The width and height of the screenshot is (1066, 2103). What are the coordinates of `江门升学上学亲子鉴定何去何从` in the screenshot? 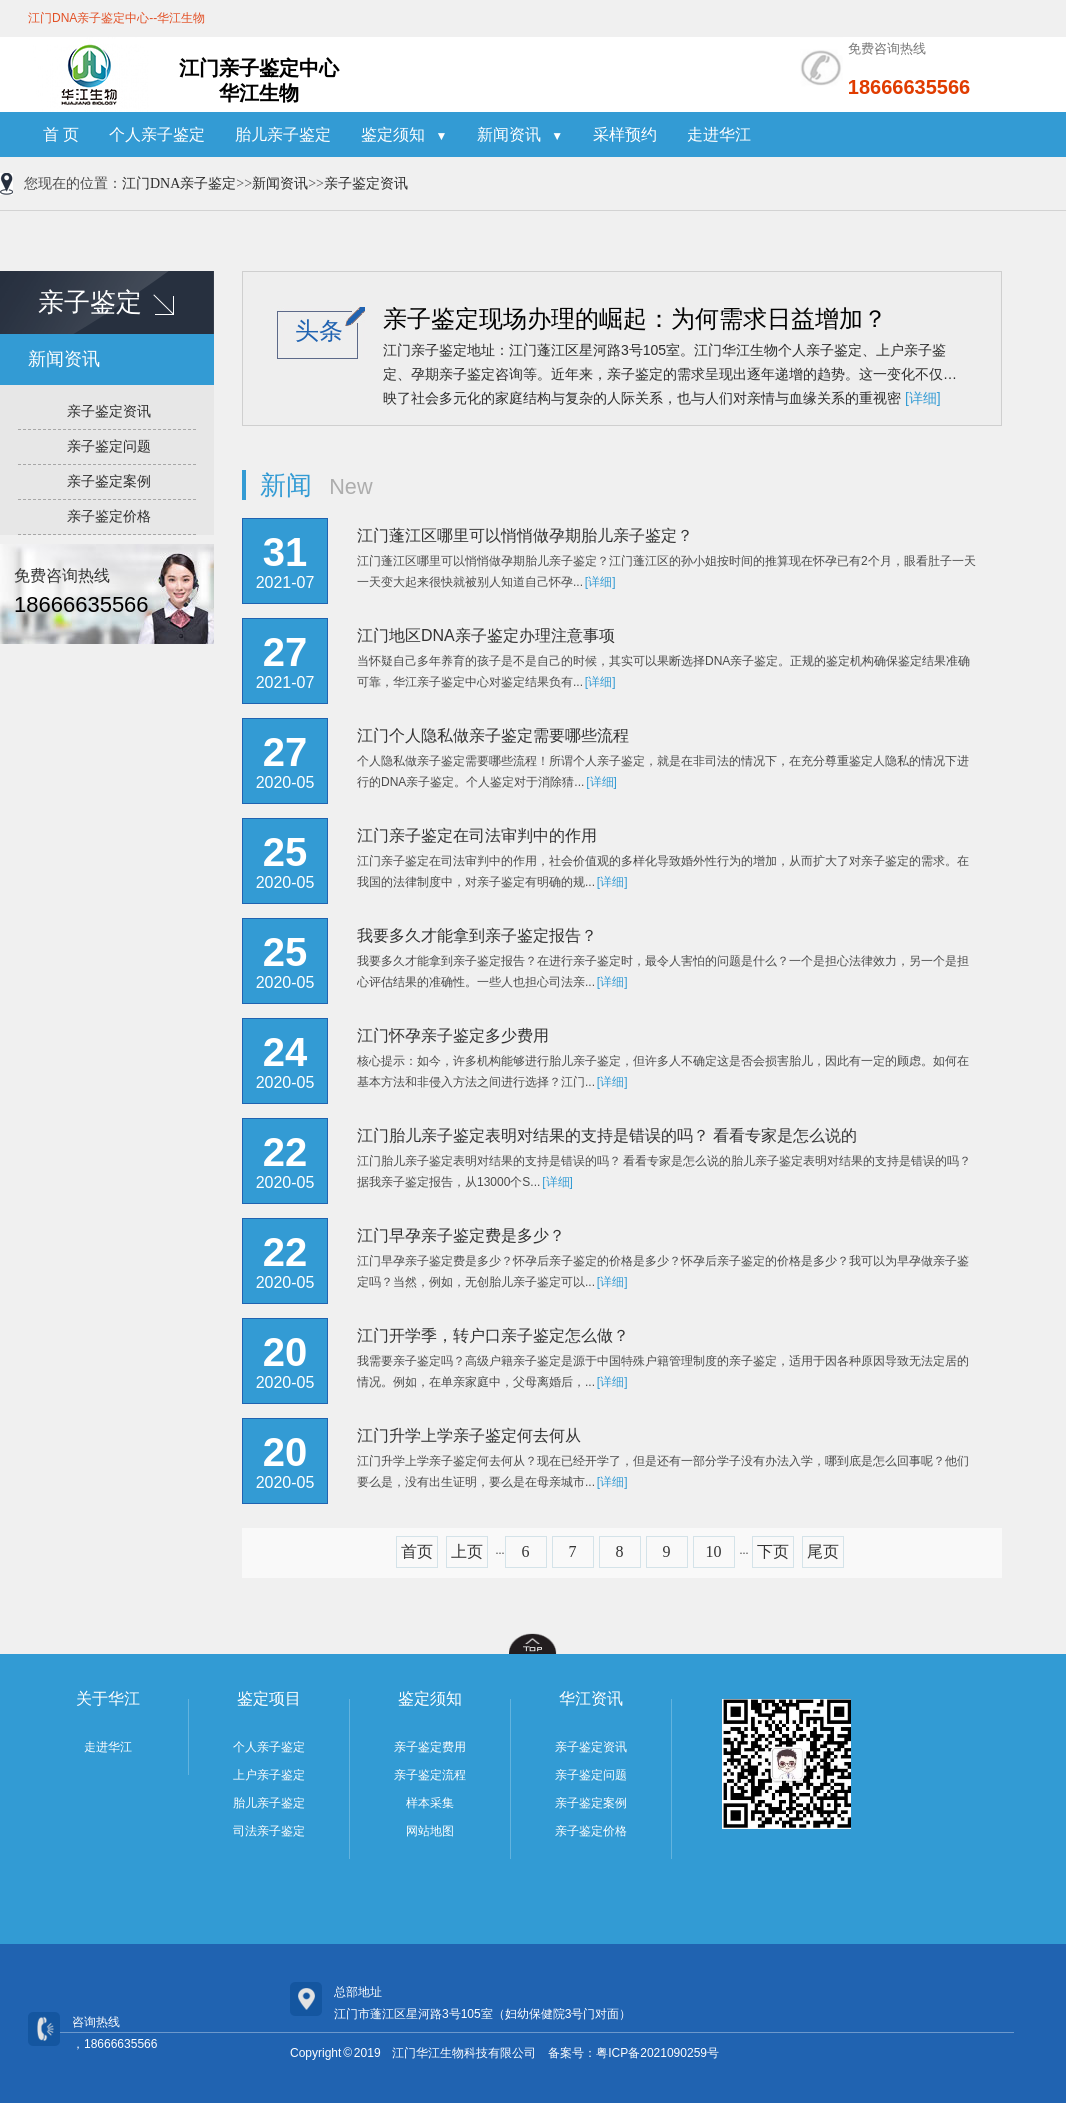 It's located at (469, 1435).